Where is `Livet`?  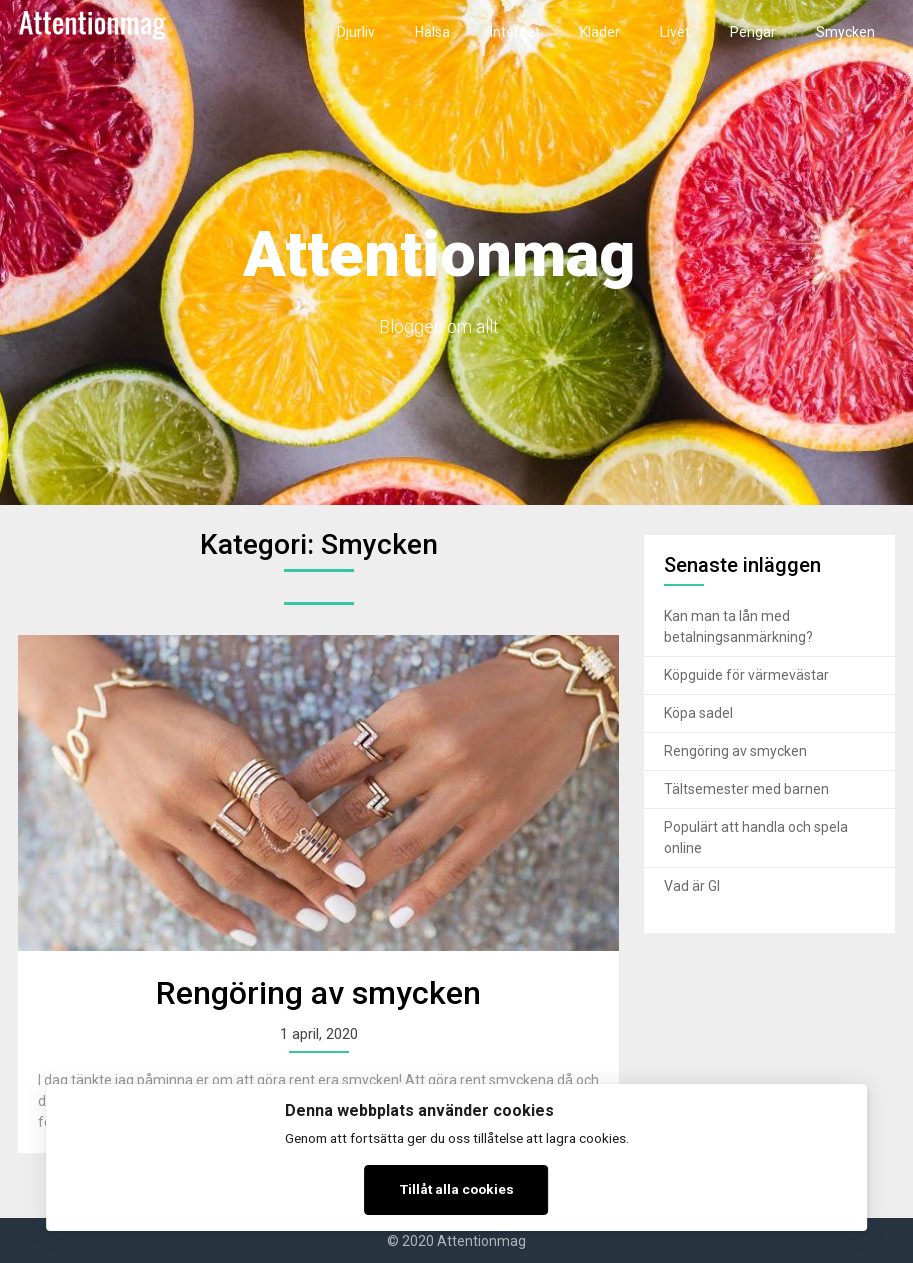 Livet is located at coordinates (675, 32).